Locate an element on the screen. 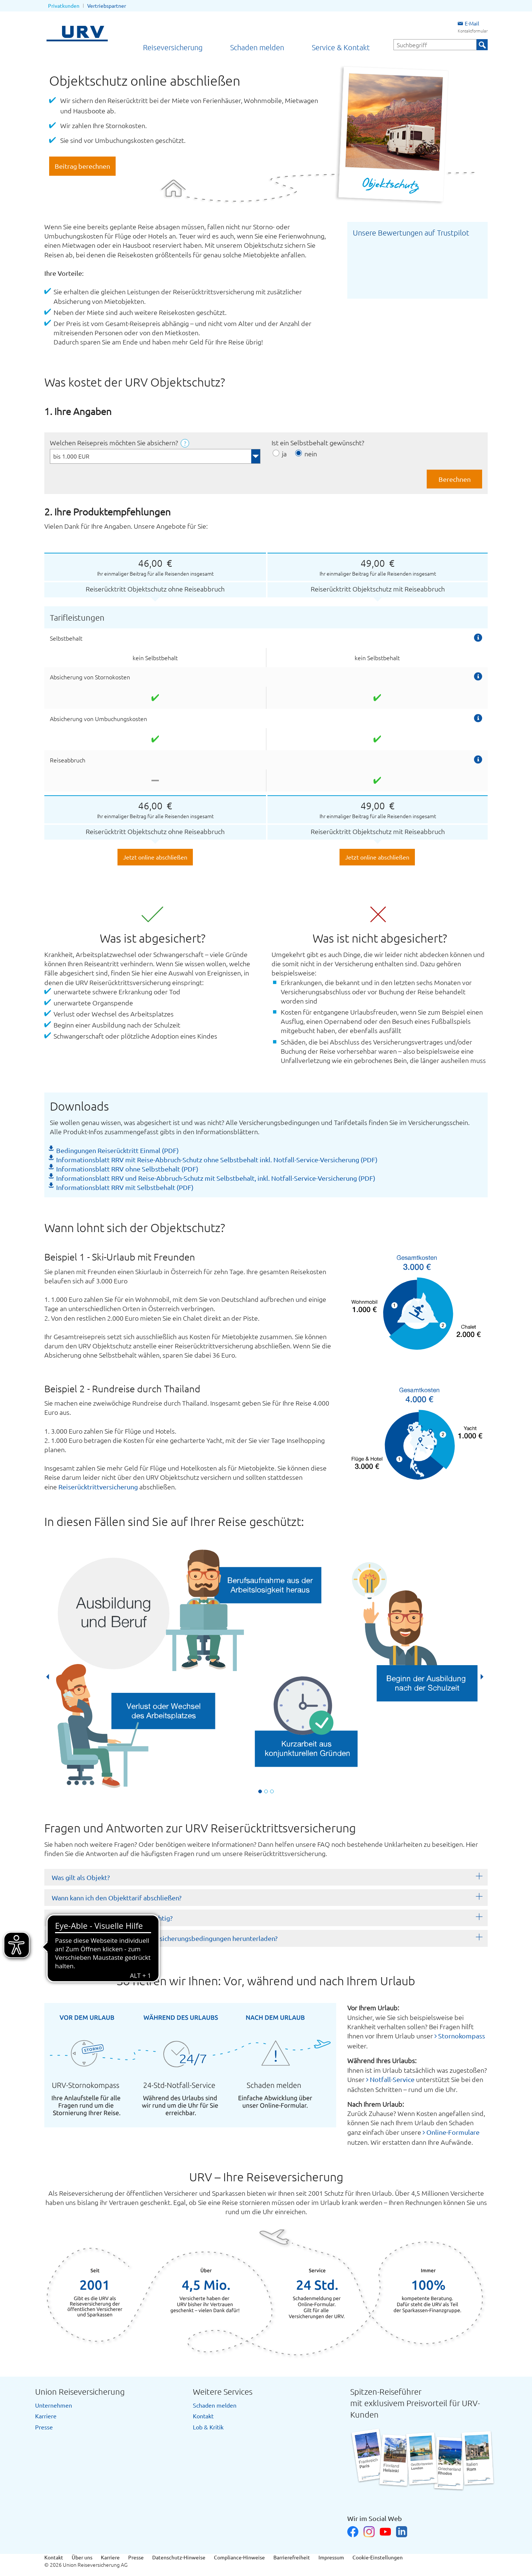 This screenshot has height=2576, width=532. Informationsblatt RRV mit Selbstbehalt (PDF) is located at coordinates (125, 1187).